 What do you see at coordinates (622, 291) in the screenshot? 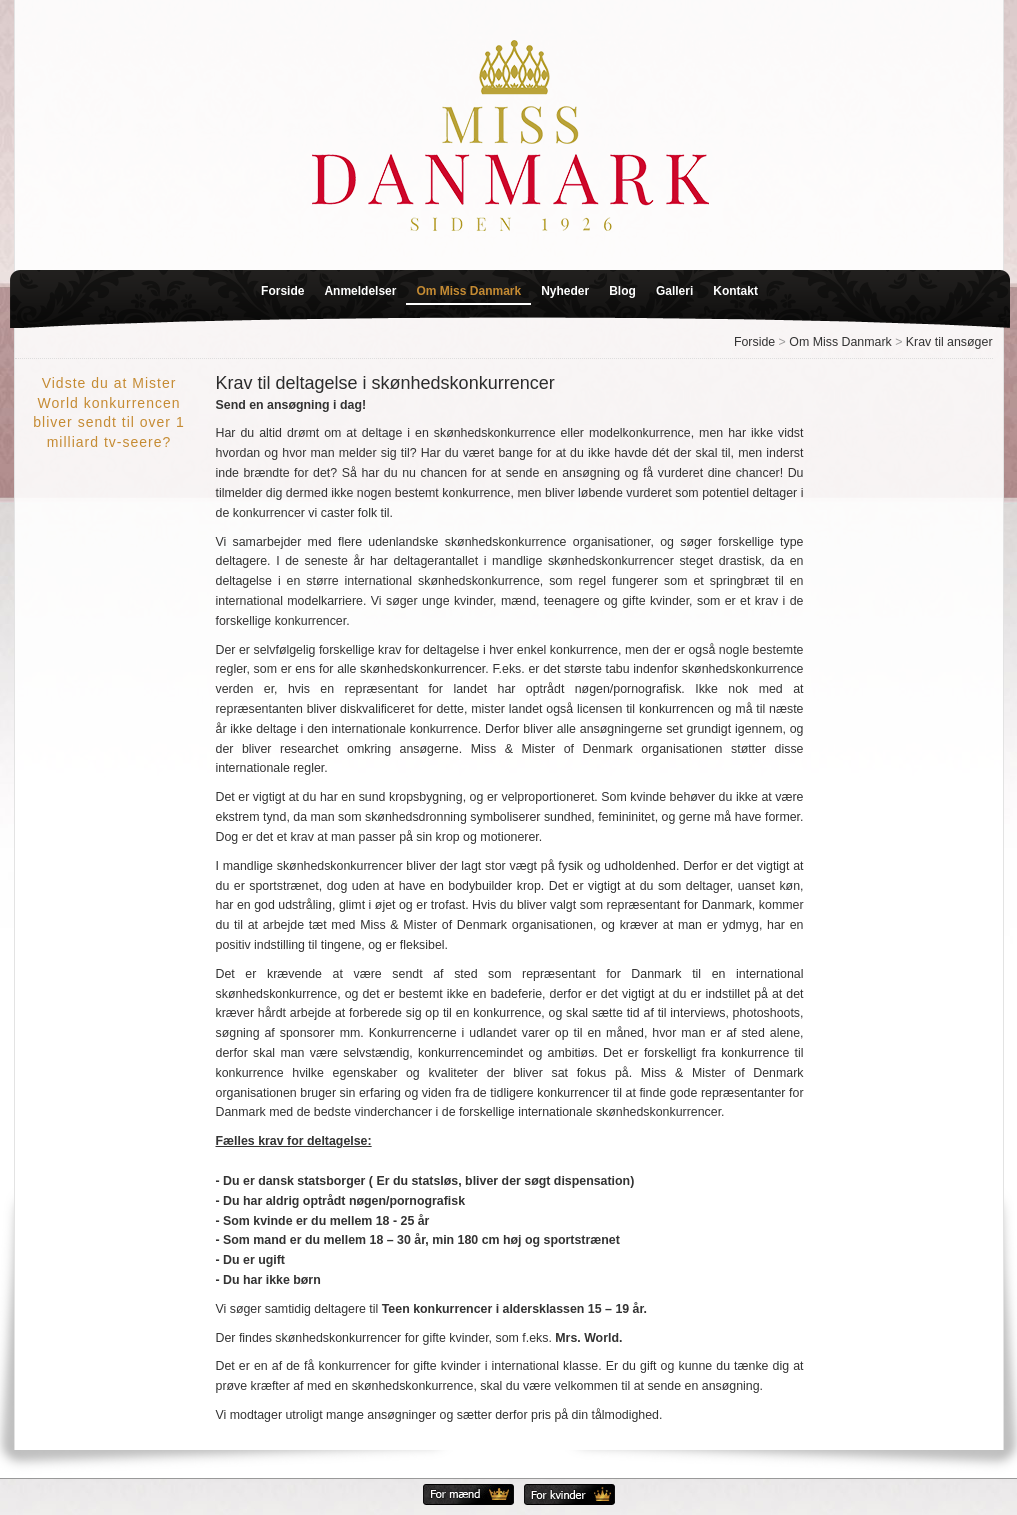
I see `Blog` at bounding box center [622, 291].